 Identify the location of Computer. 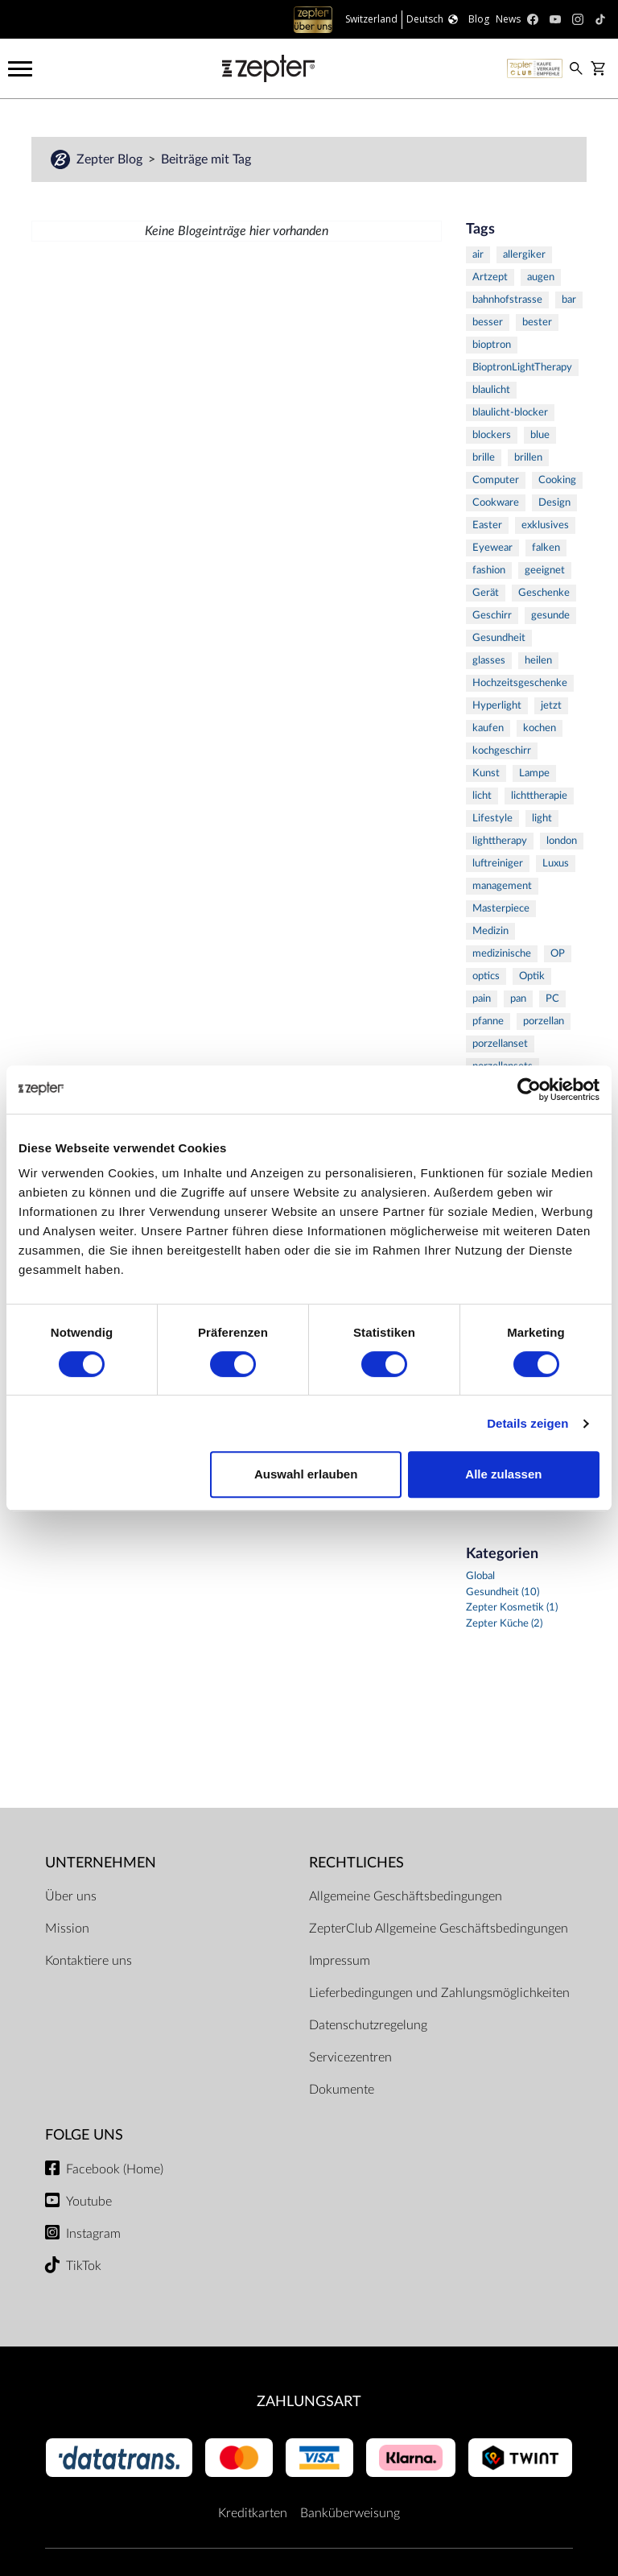
(495, 480).